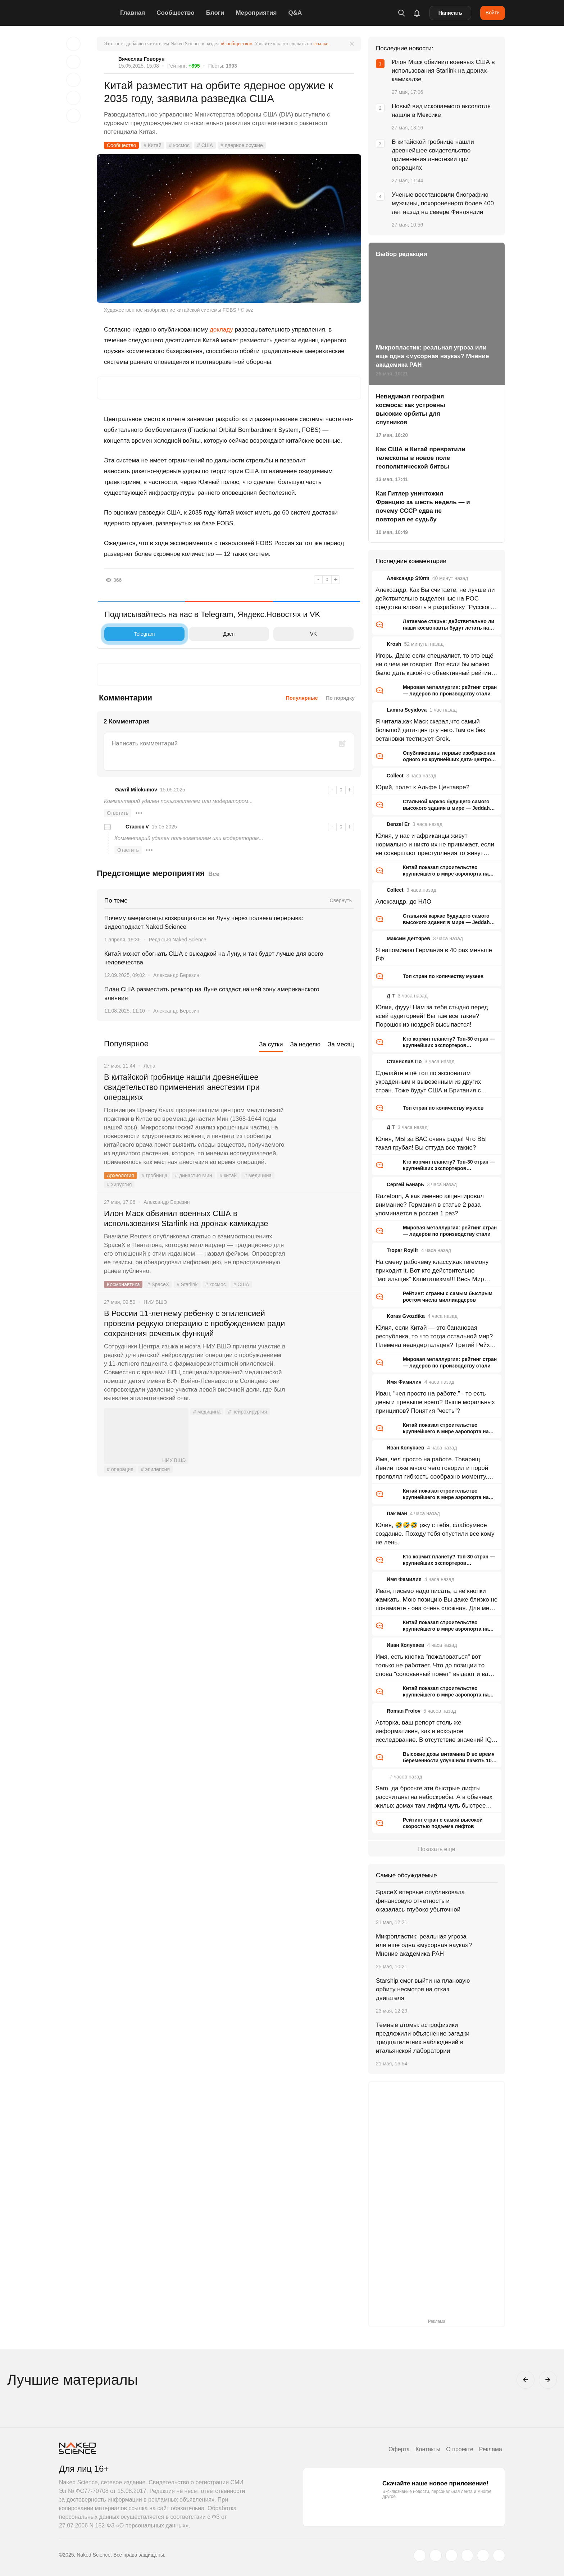  I want to click on По порядку, so click(340, 698).